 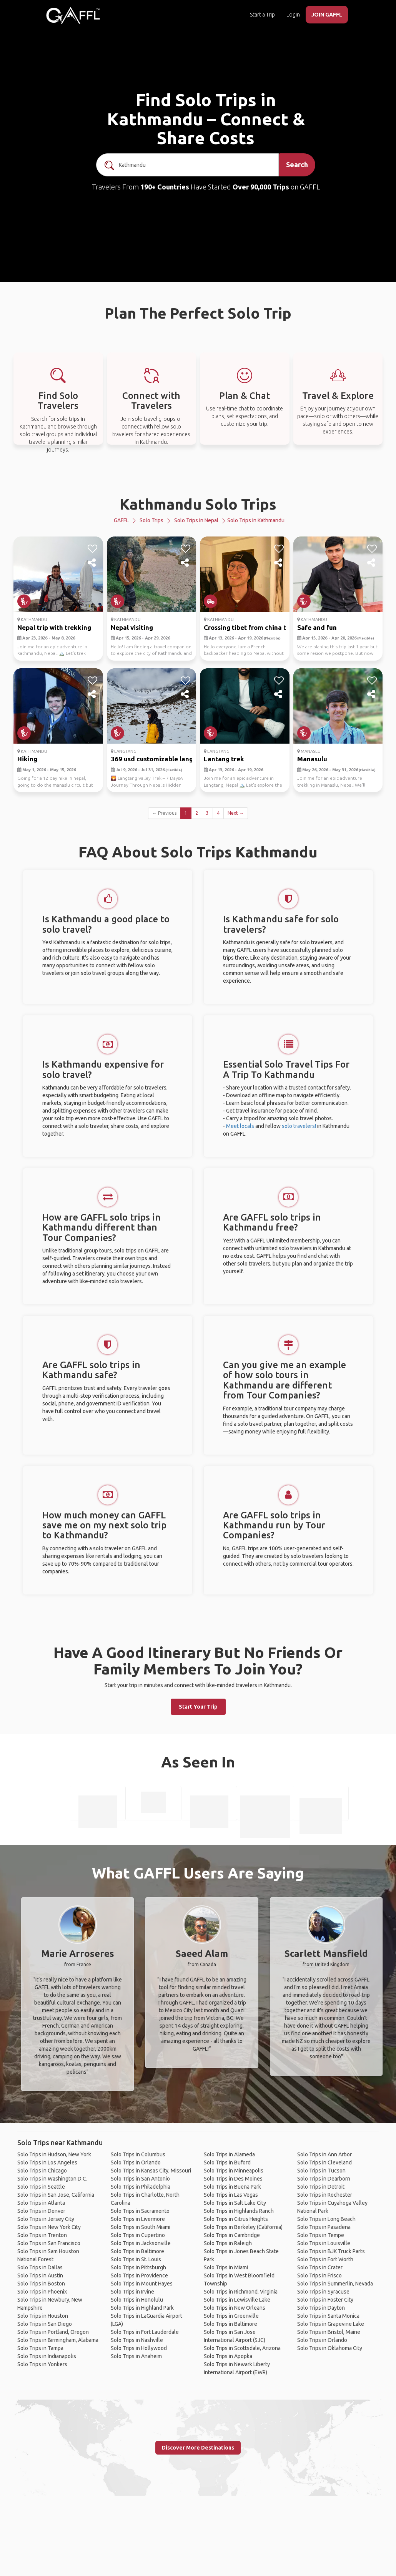 What do you see at coordinates (73, 15) in the screenshot?
I see `[home]` at bounding box center [73, 15].